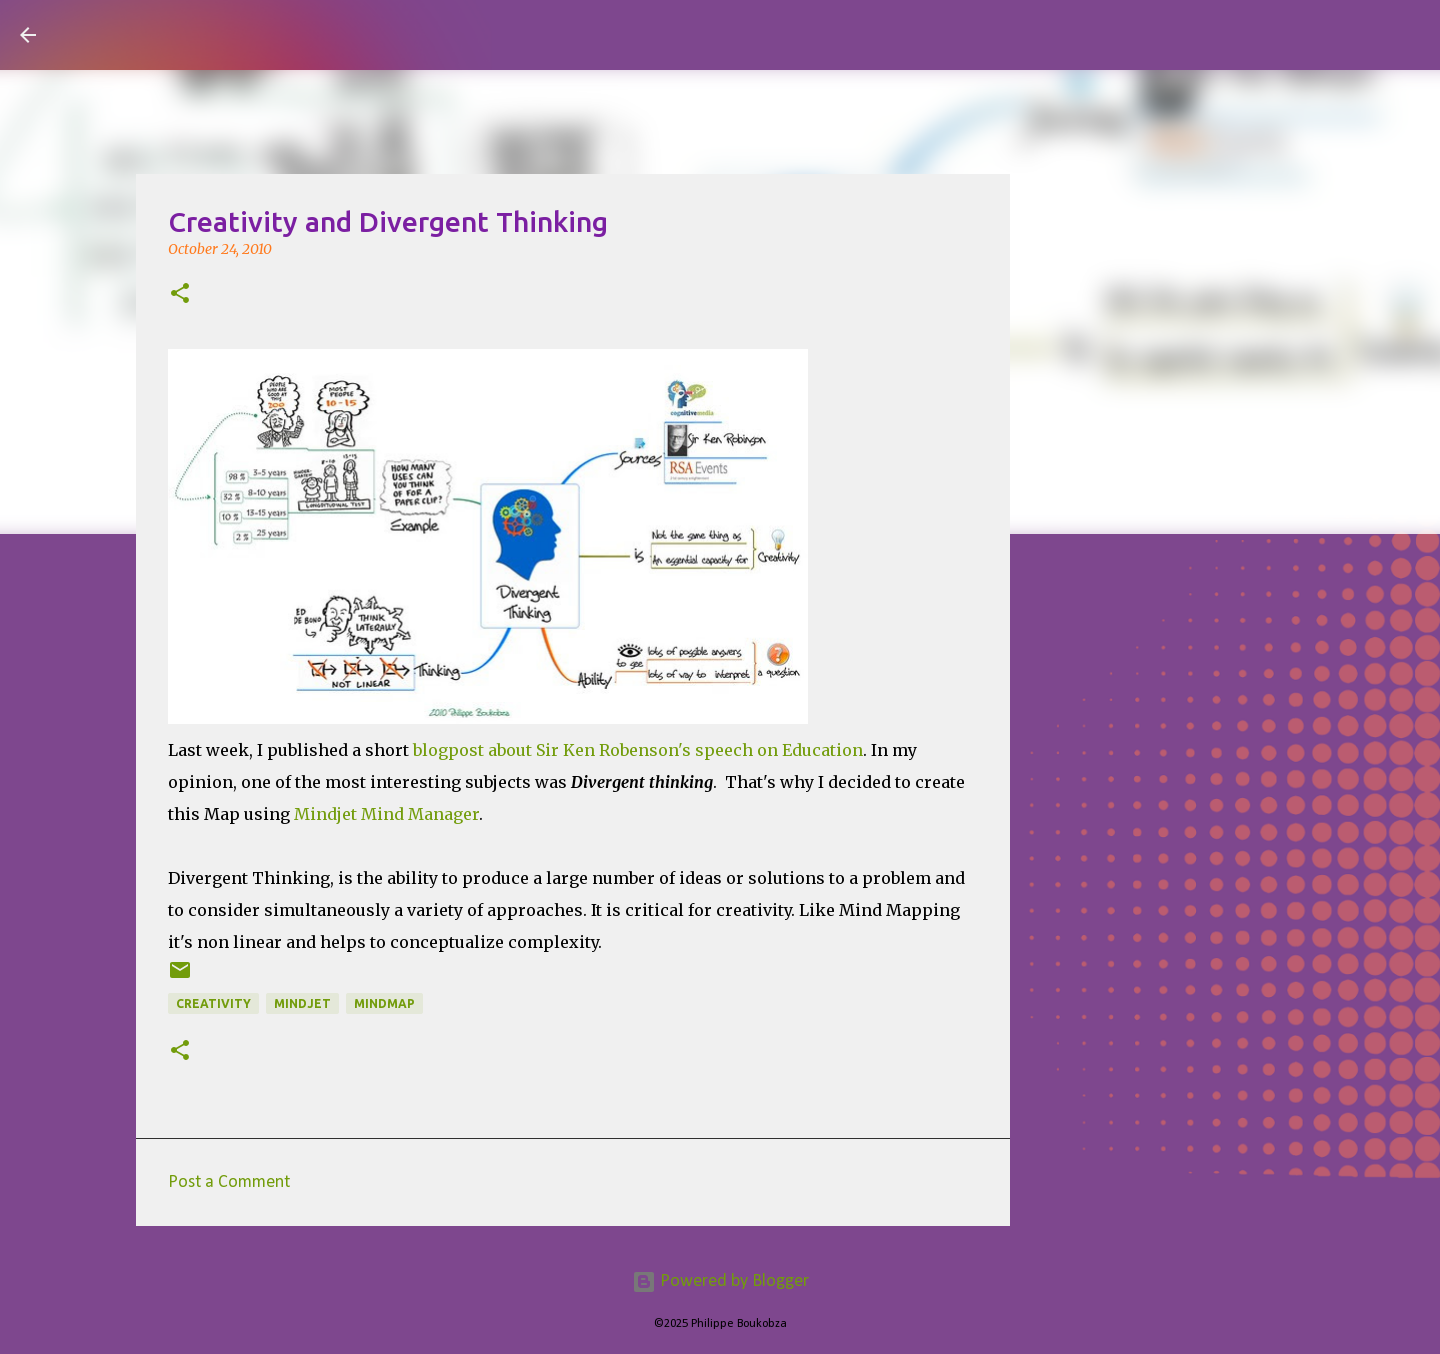  I want to click on Creativity, so click(213, 1003).